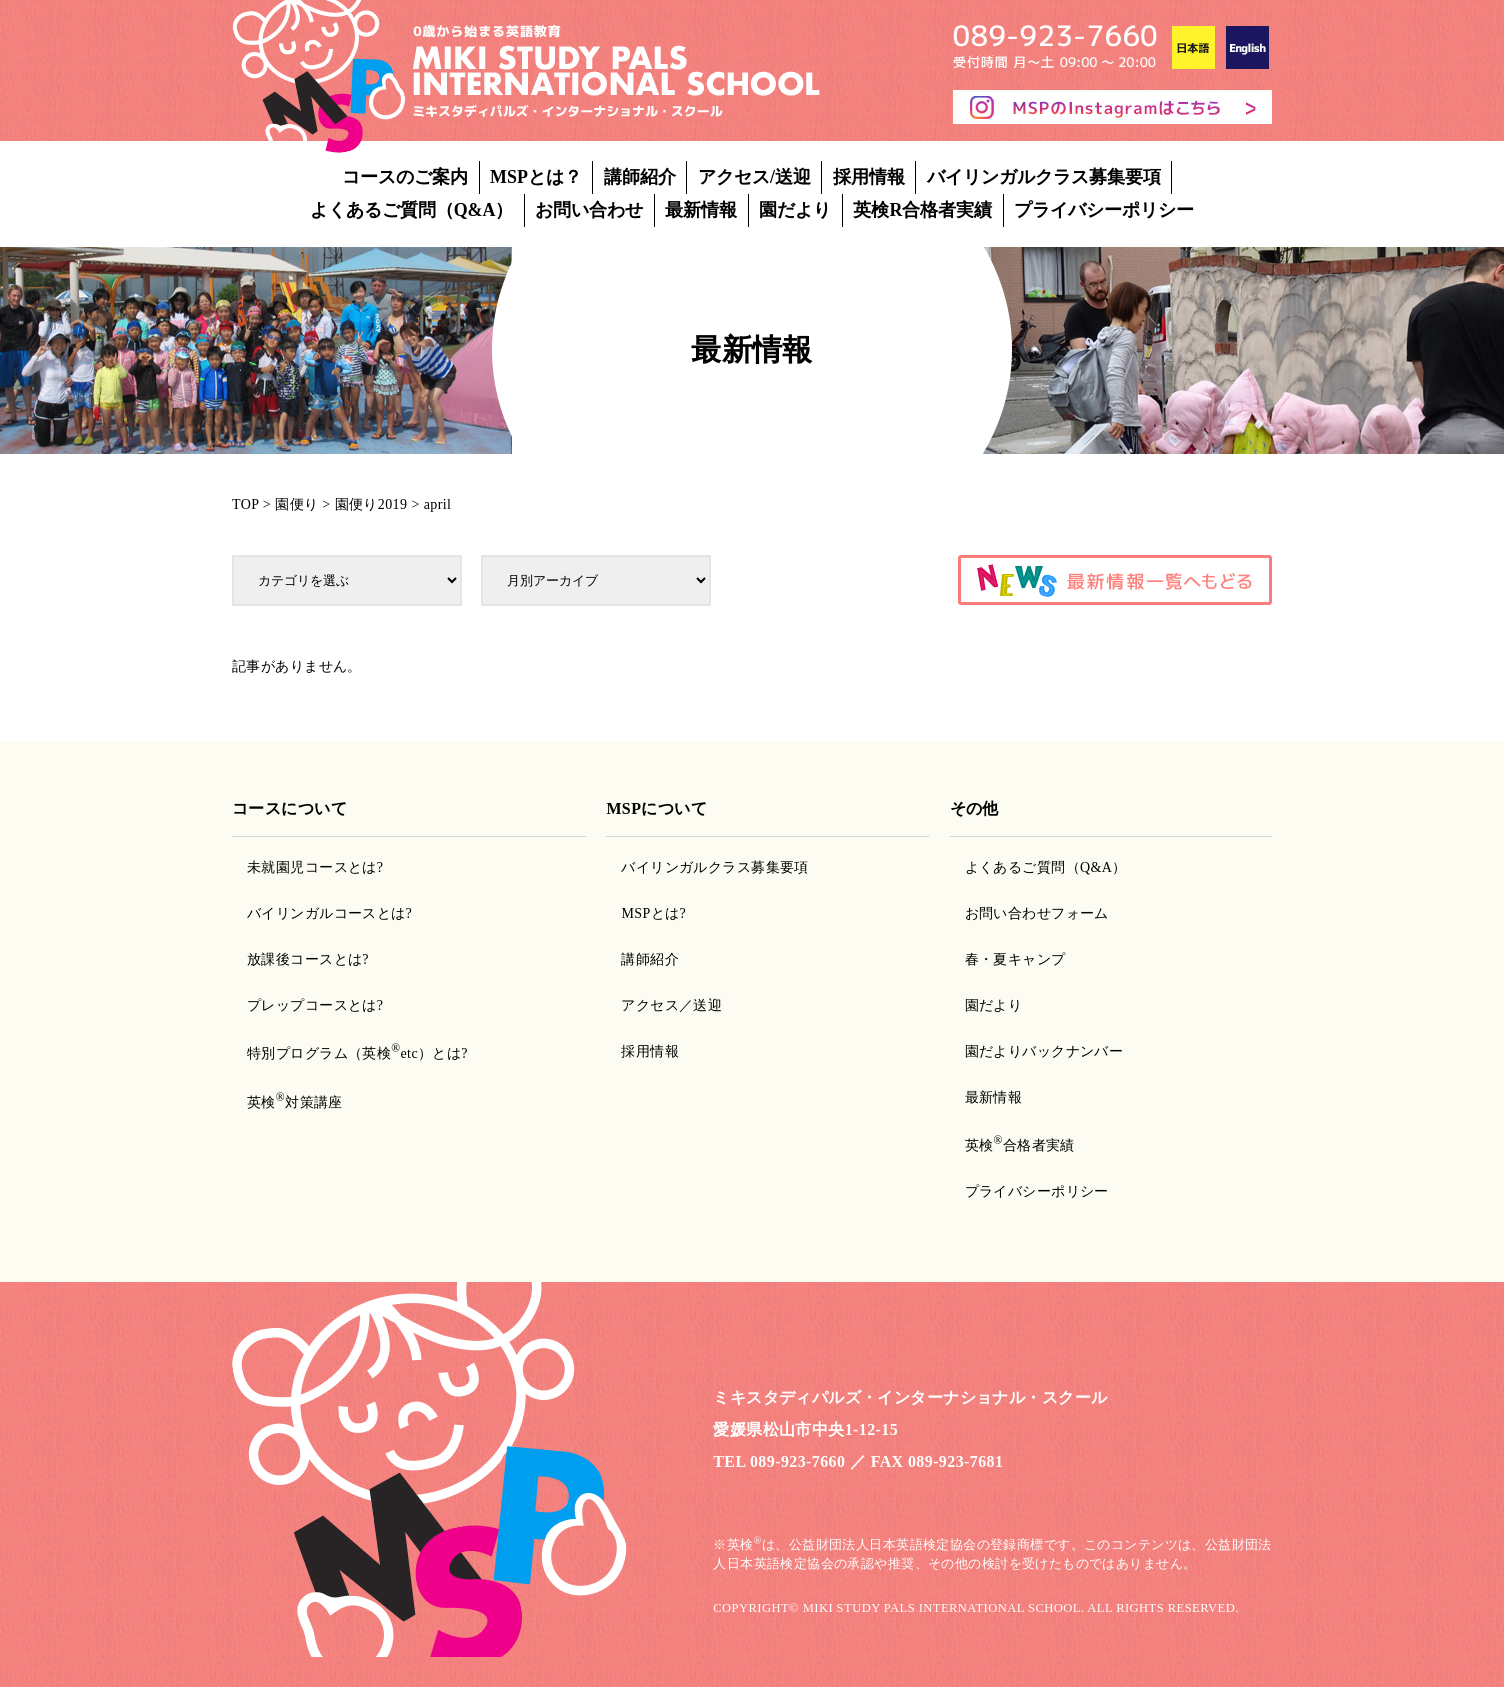  I want to click on 春・夏キャンプ, so click(1015, 959).